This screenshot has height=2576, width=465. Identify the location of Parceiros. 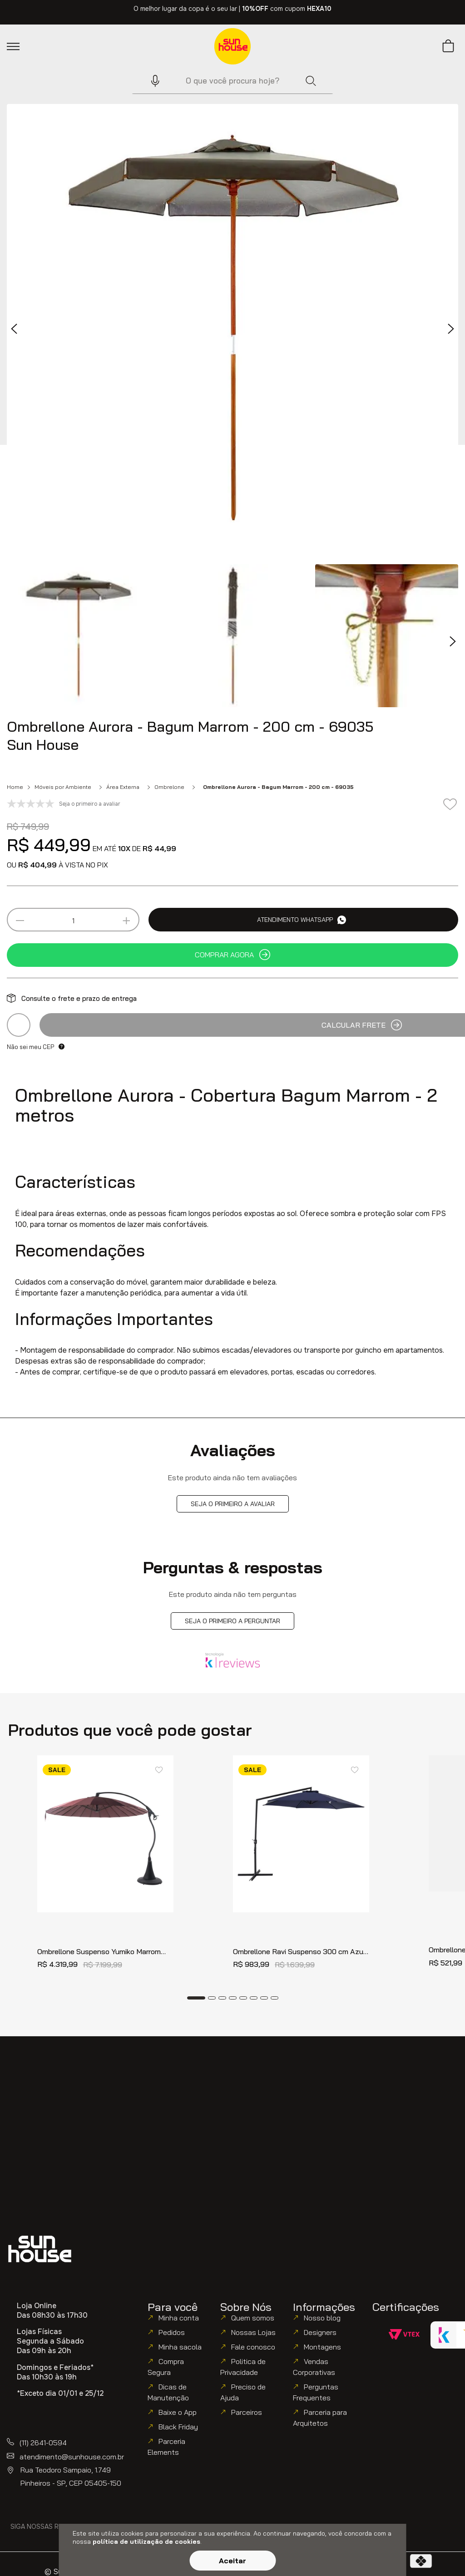
(246, 2412).